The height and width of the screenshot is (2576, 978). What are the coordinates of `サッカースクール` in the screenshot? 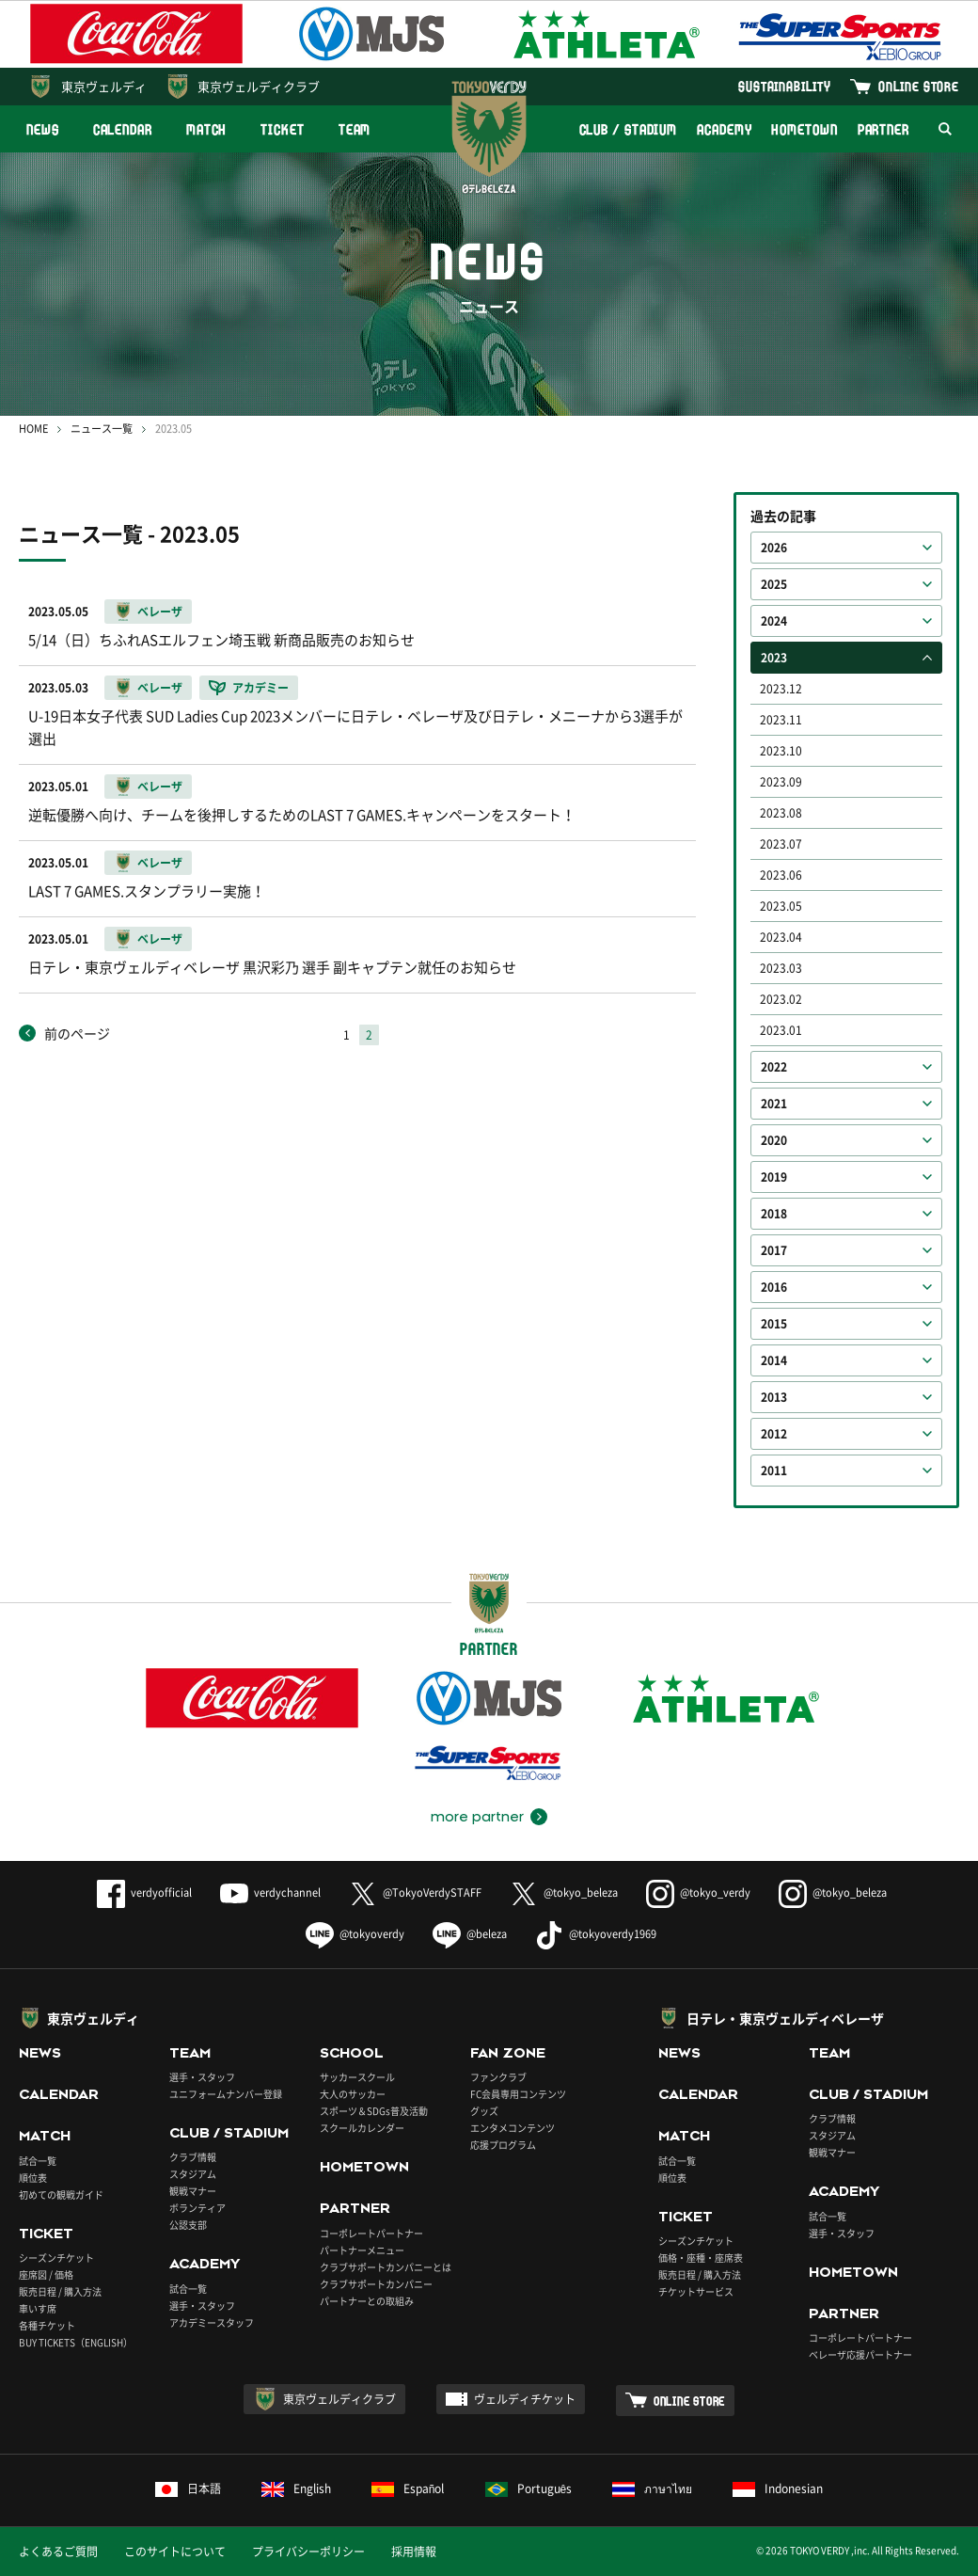 It's located at (357, 2077).